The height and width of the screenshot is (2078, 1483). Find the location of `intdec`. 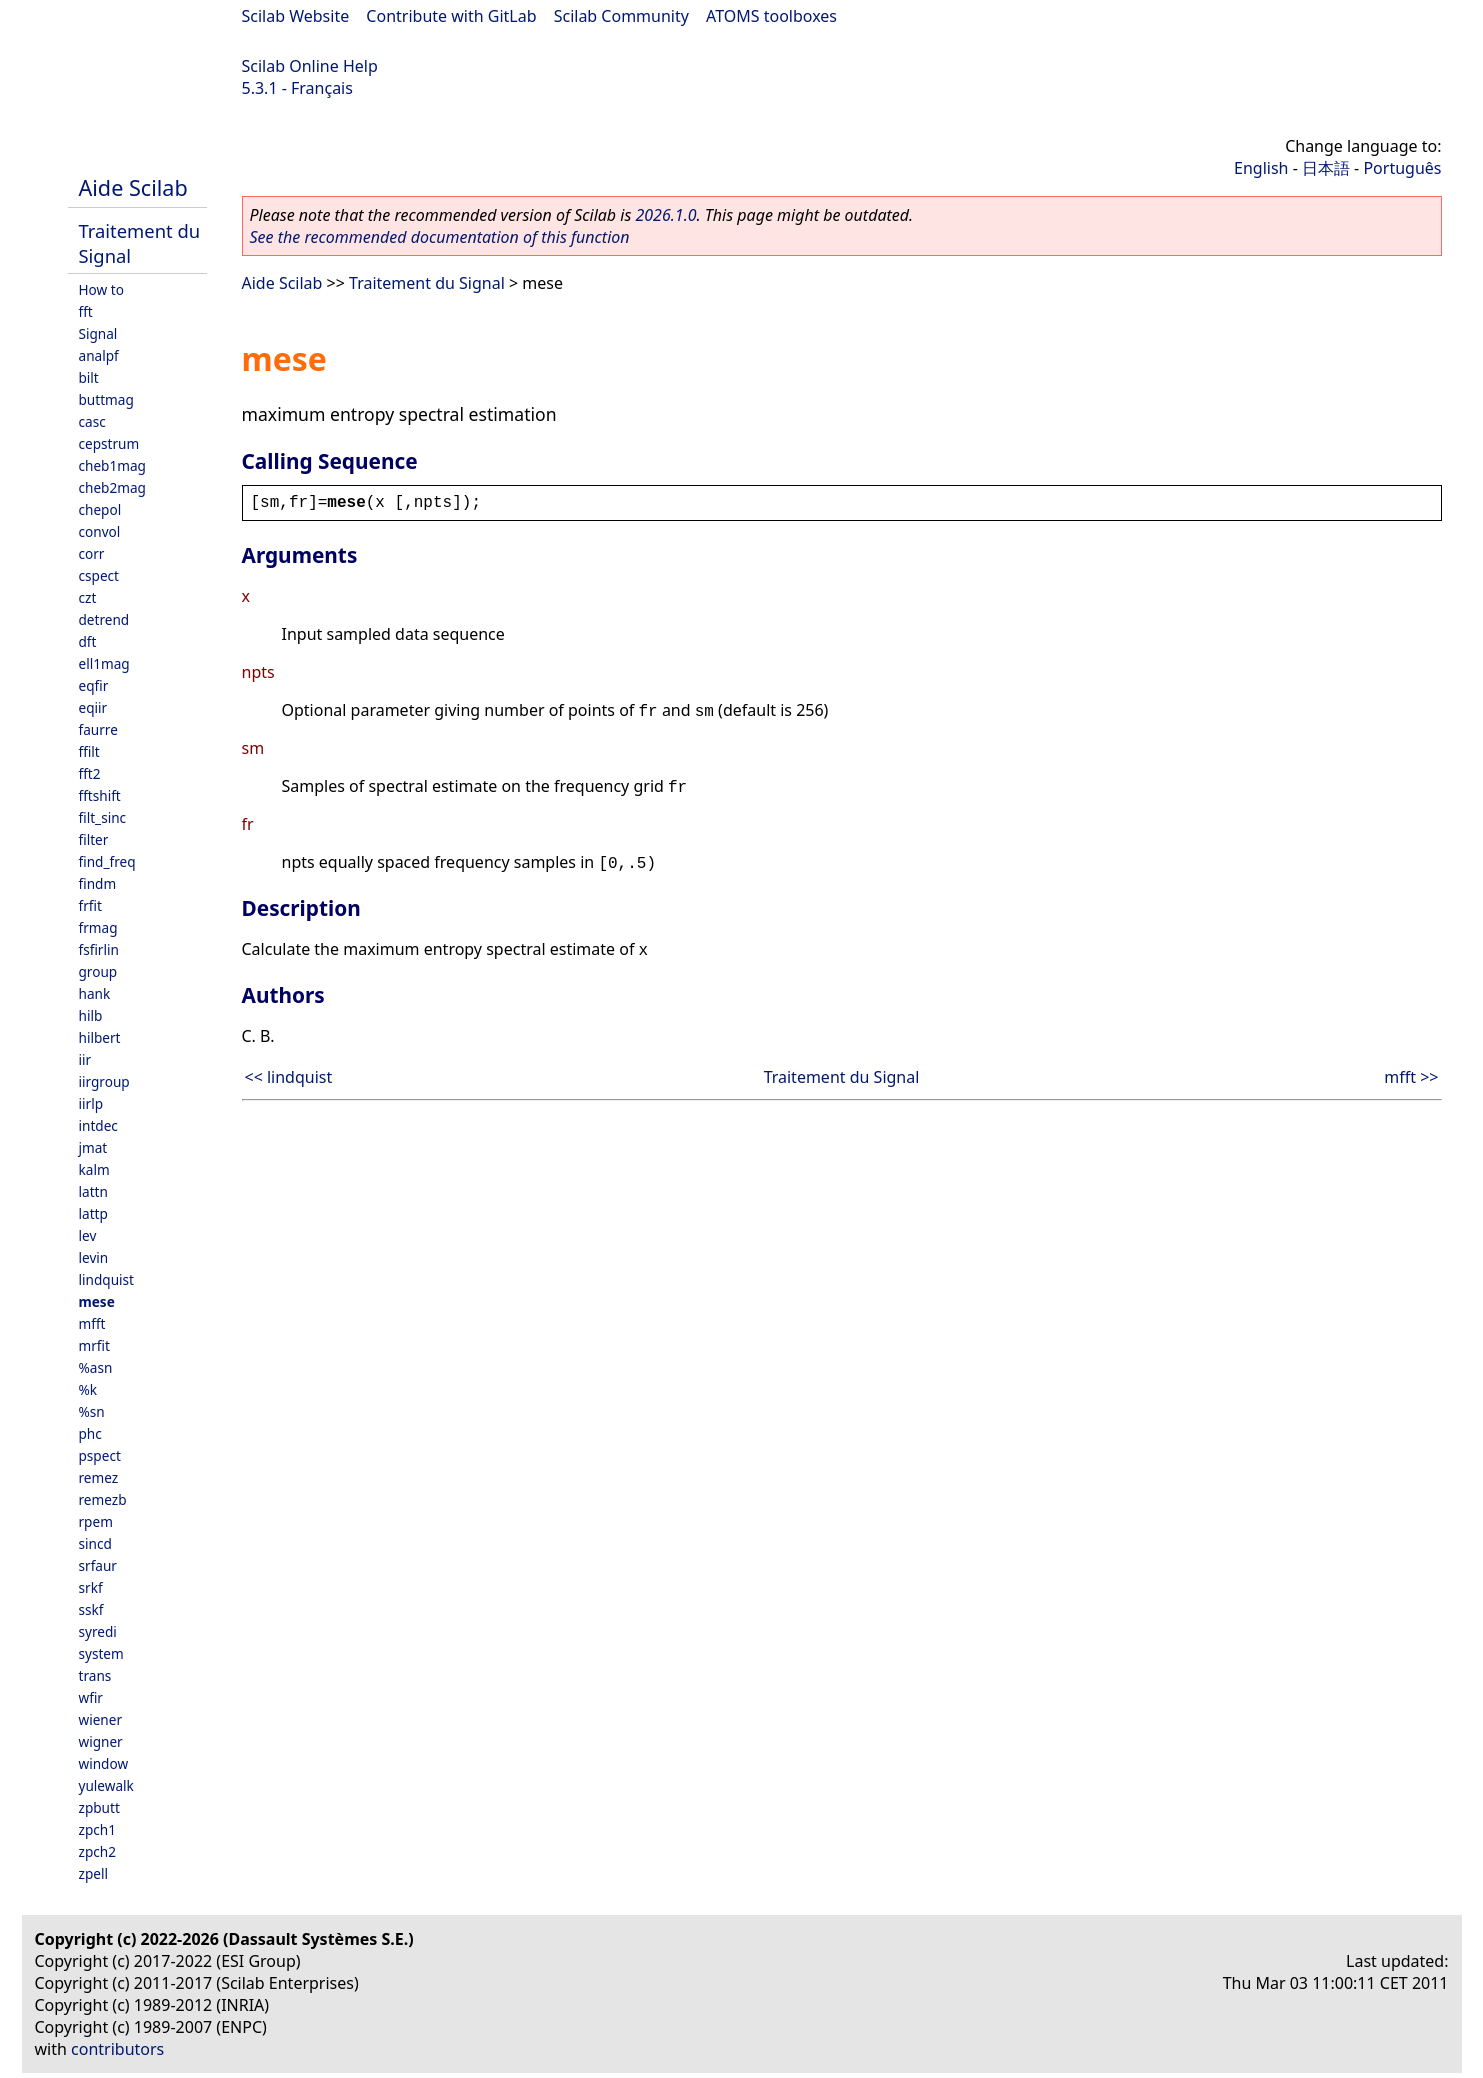

intdec is located at coordinates (98, 1125).